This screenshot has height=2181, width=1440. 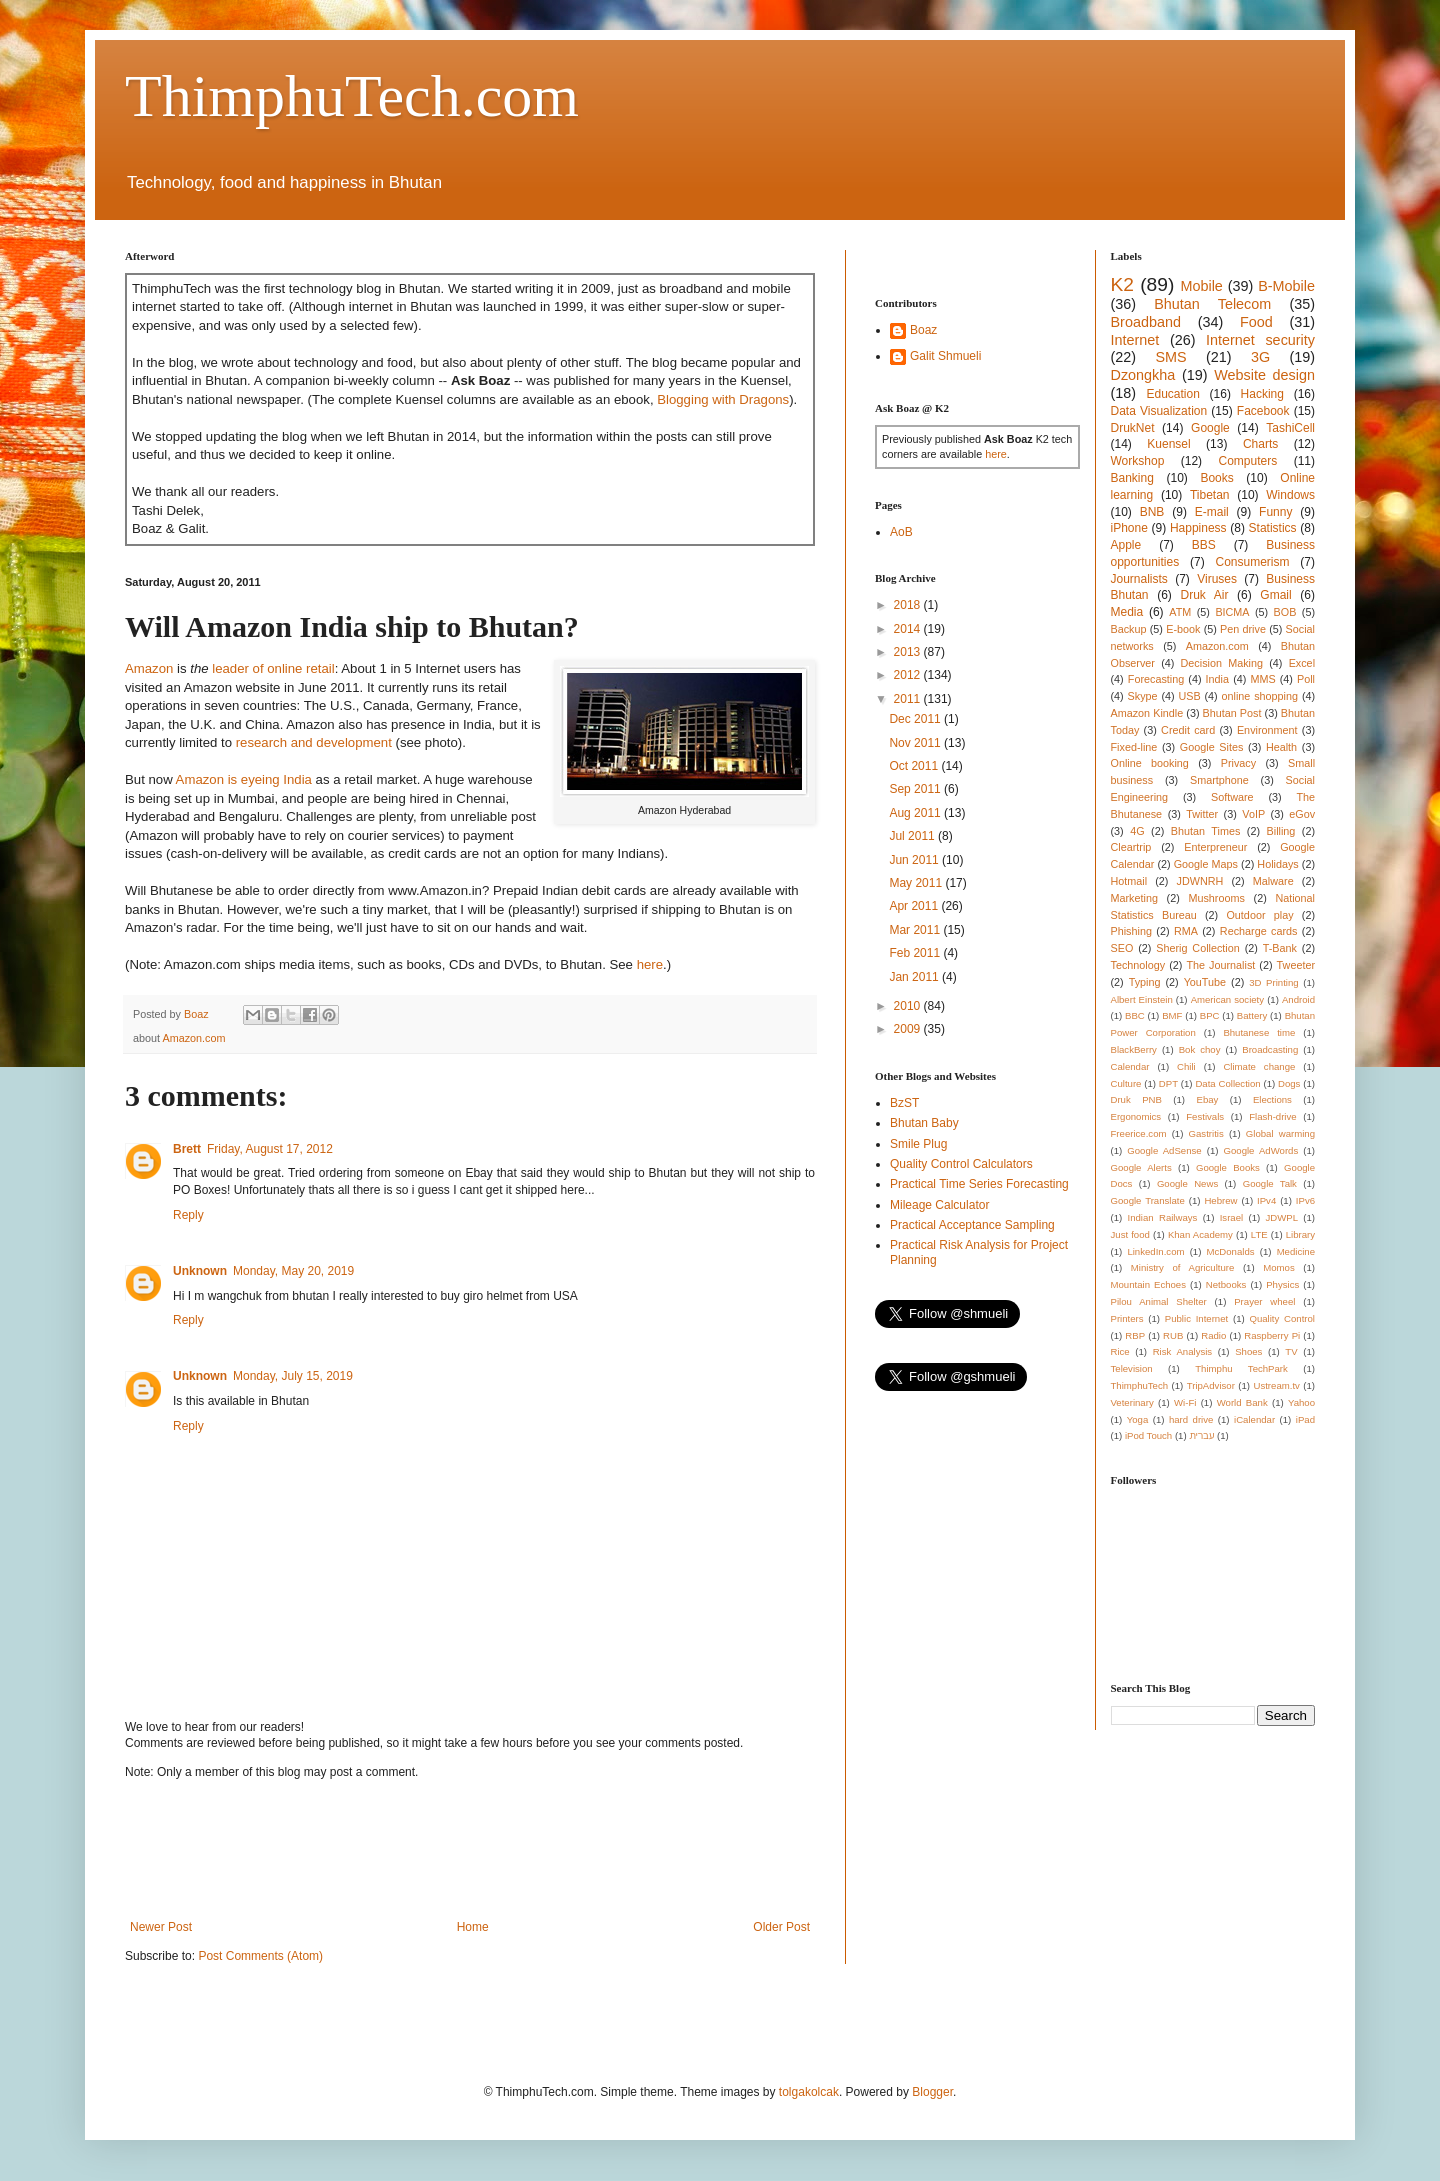 What do you see at coordinates (1238, 763) in the screenshot?
I see `Privacy` at bounding box center [1238, 763].